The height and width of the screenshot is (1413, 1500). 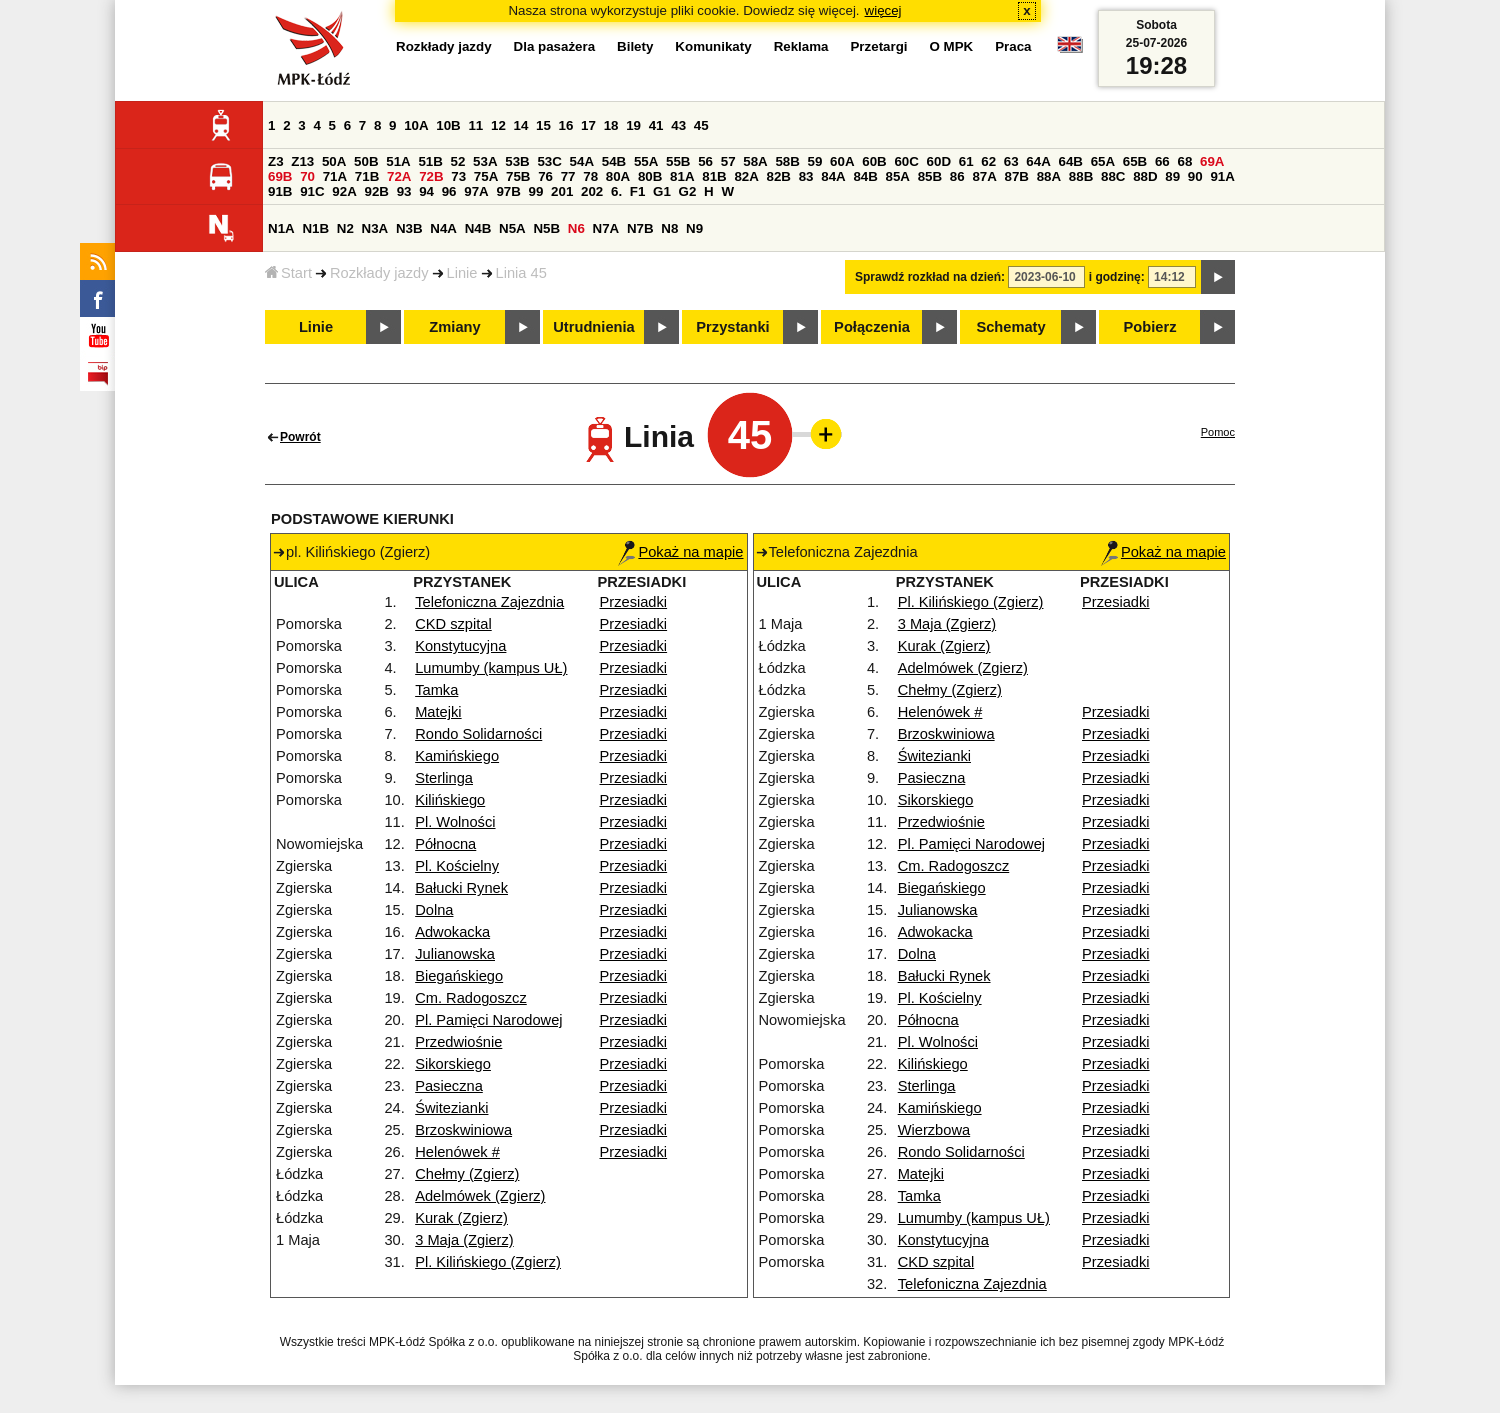 I want to click on N9, so click(x=694, y=228).